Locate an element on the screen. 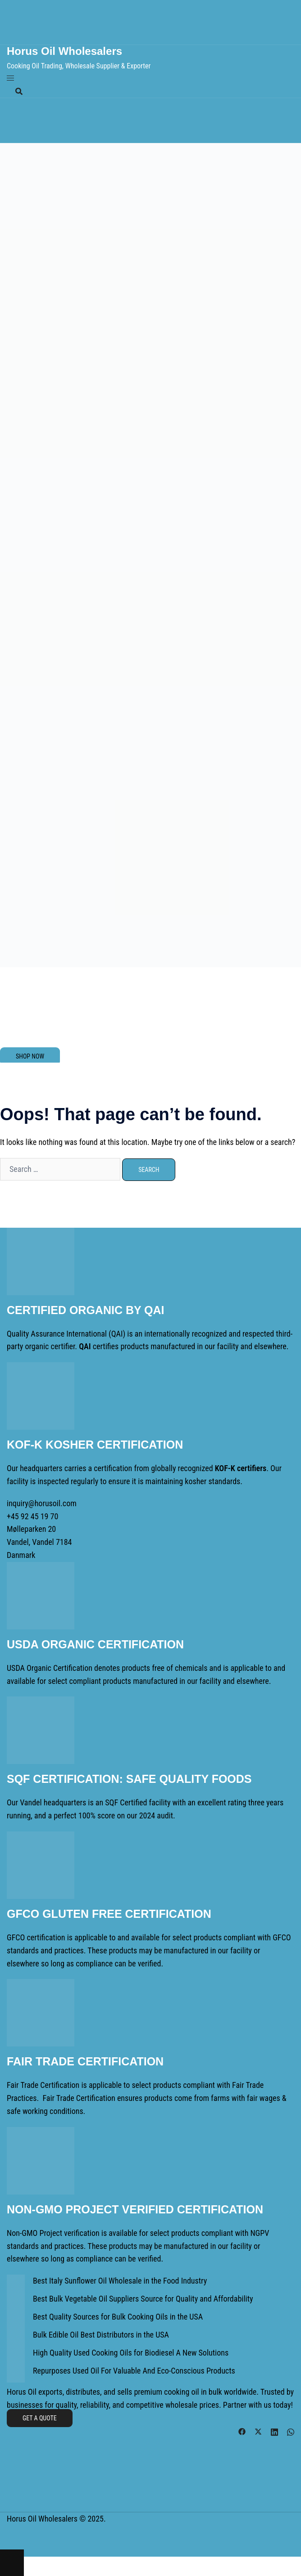  +45 92 45 19 70 is located at coordinates (32, 1516).